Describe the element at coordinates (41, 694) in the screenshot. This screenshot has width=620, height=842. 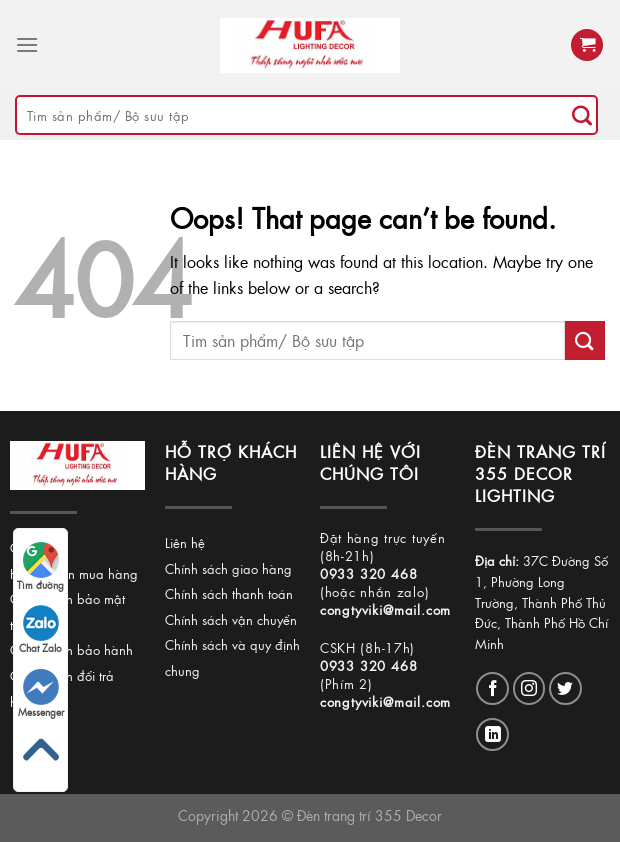
I see `Messenger` at that location.